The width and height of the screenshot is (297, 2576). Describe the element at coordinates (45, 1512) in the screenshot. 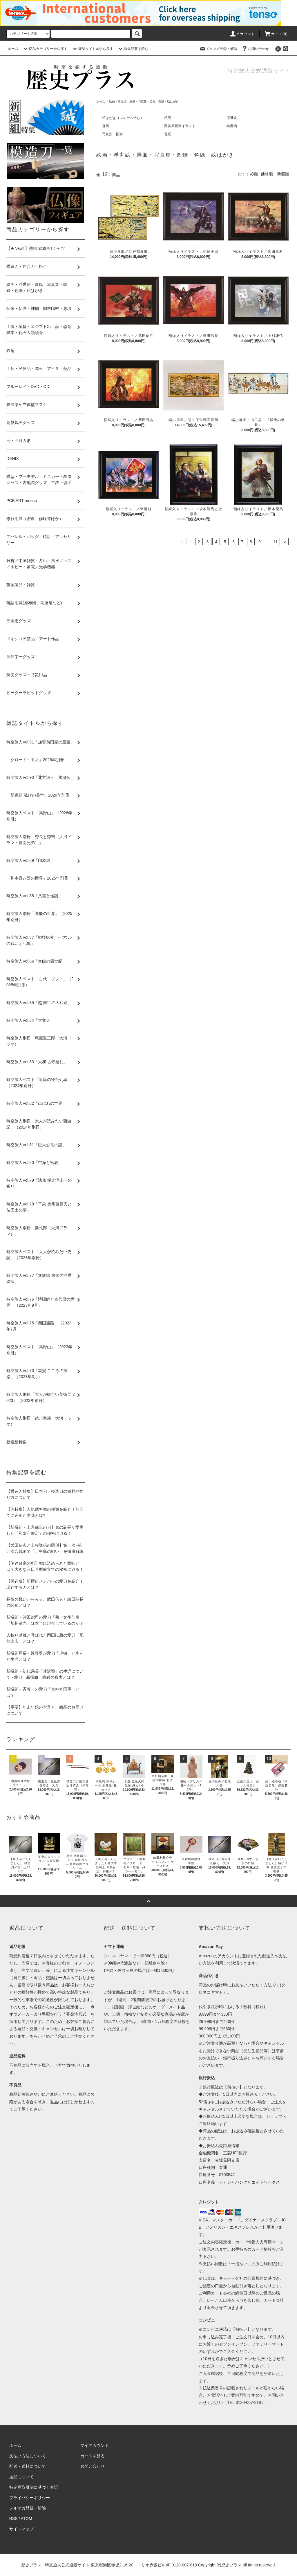

I see `【兜特集】人気武将兜の種類を紹介！前立てに込めた意味とは?` at that location.